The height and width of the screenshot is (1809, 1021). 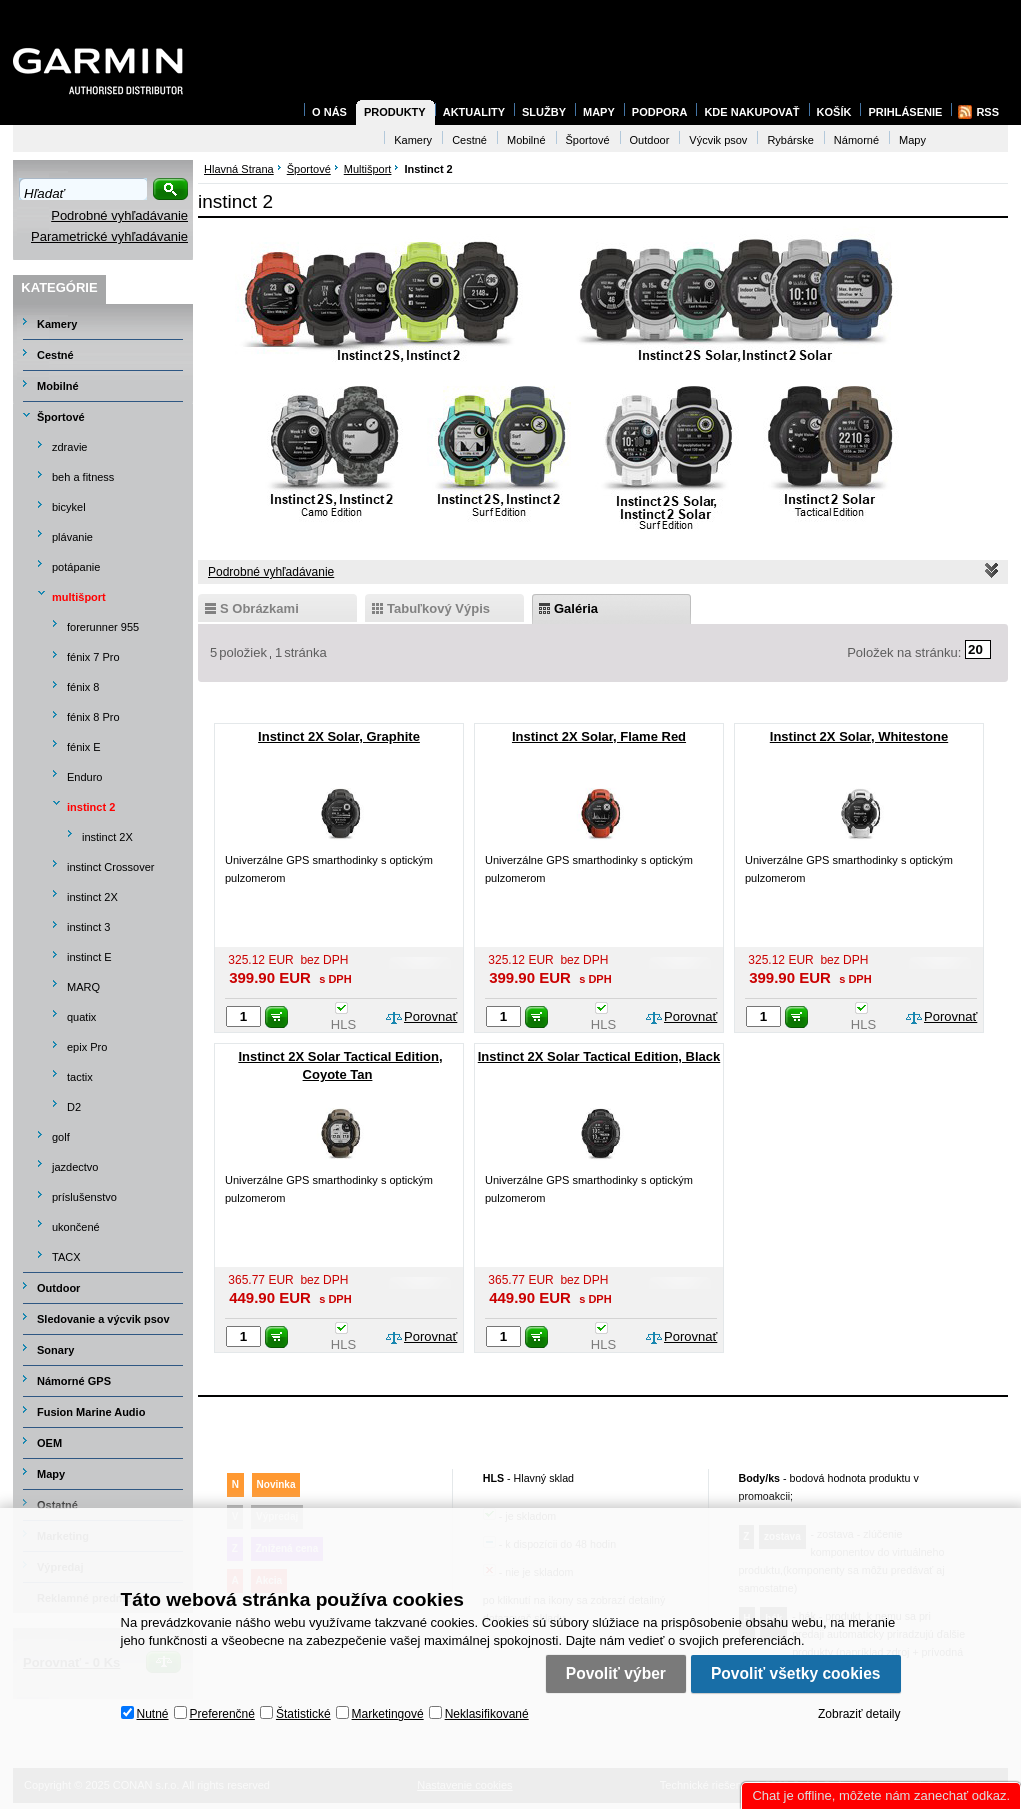 What do you see at coordinates (76, 1227) in the screenshot?
I see `ukončené` at bounding box center [76, 1227].